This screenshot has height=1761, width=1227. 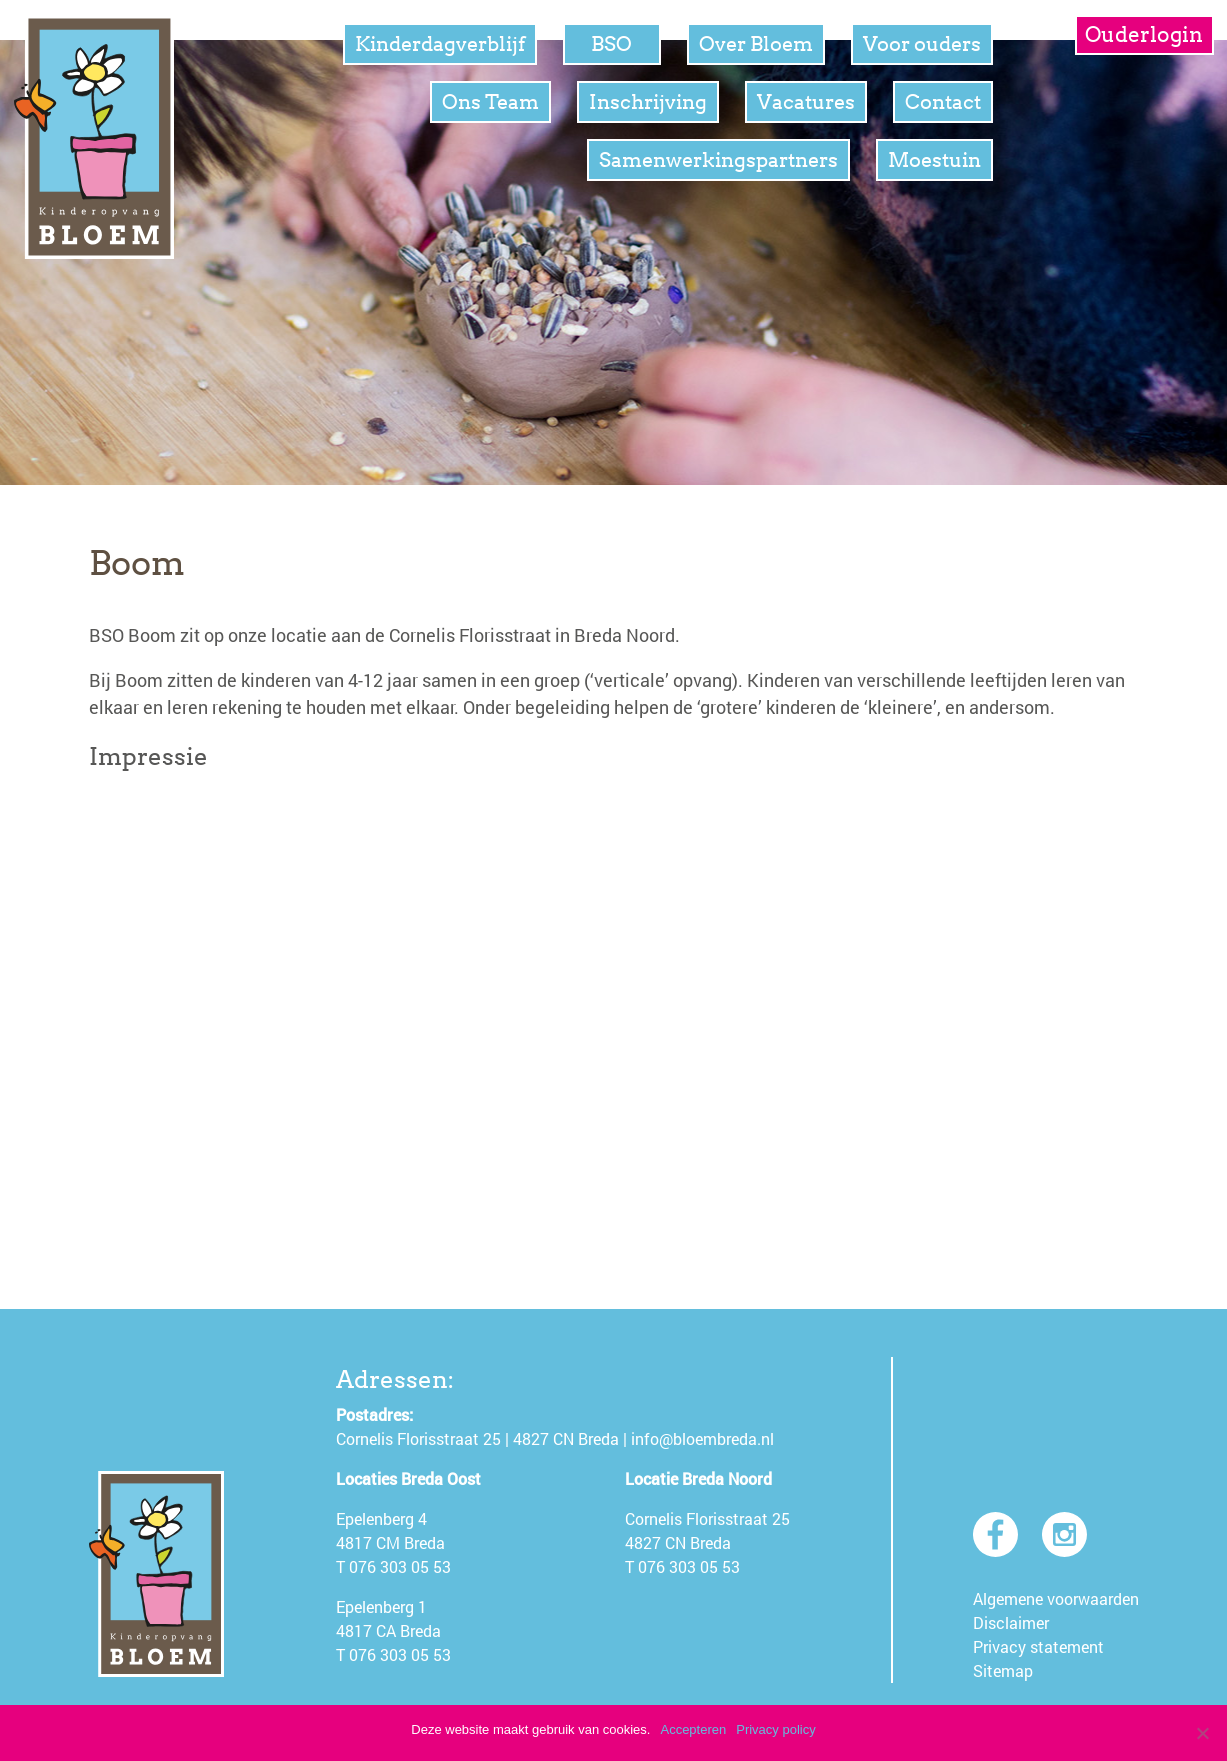 I want to click on Ouderlogin, so click(x=1144, y=34).